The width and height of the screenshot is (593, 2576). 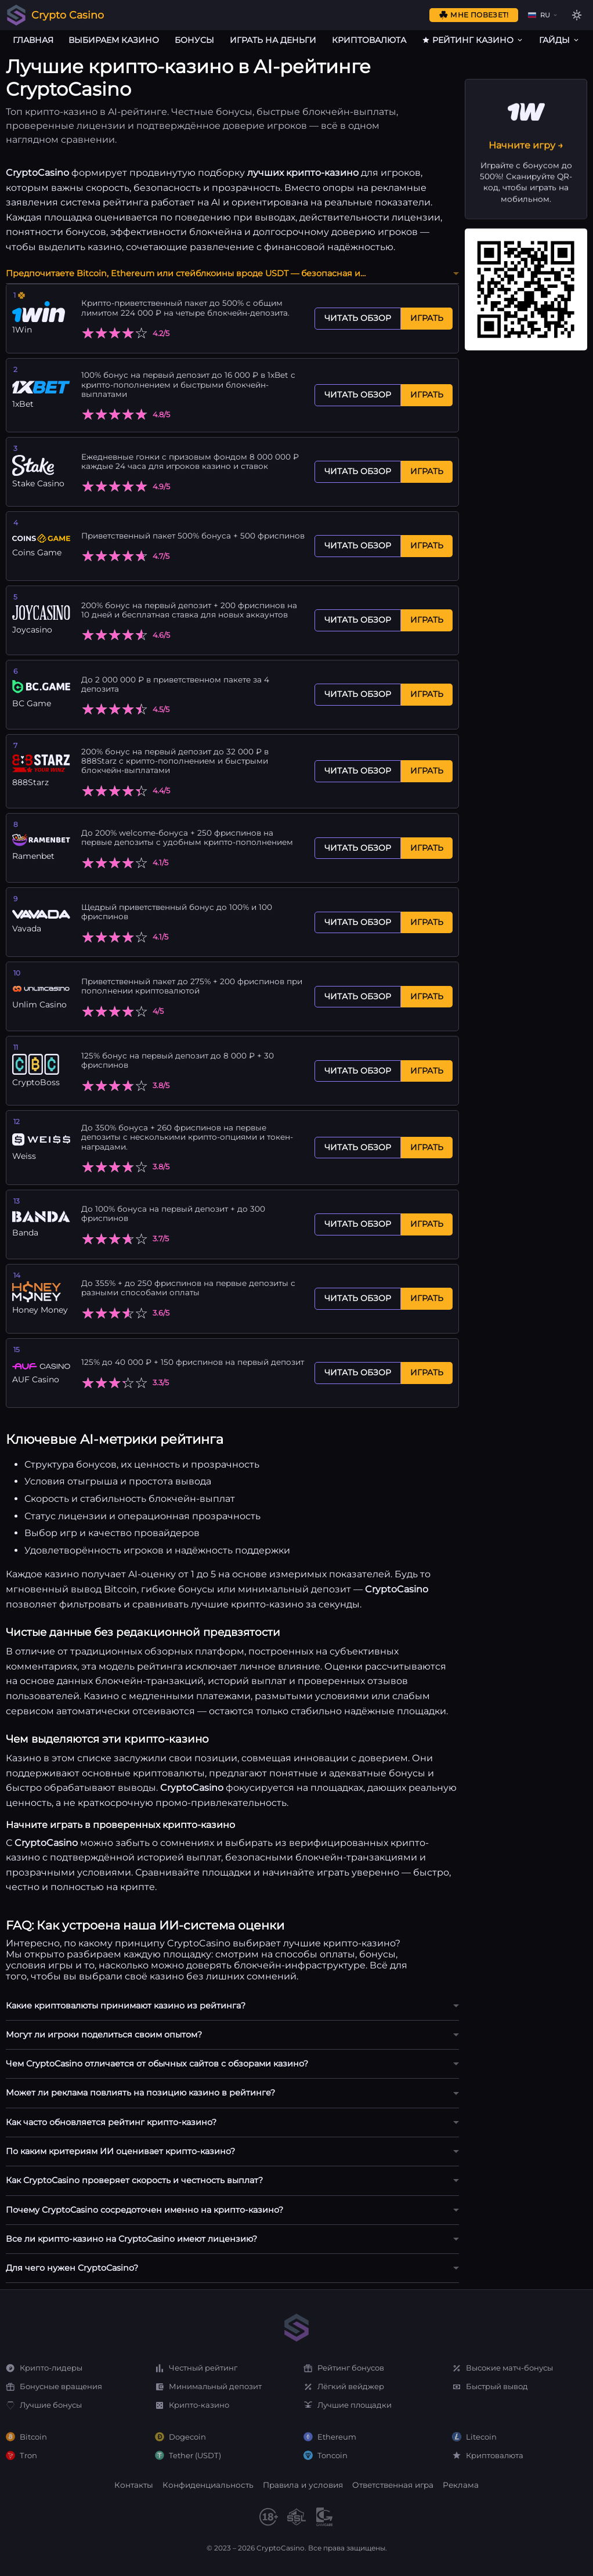 What do you see at coordinates (426, 848) in the screenshot?
I see `Играть [Играть Ramenbet]` at bounding box center [426, 848].